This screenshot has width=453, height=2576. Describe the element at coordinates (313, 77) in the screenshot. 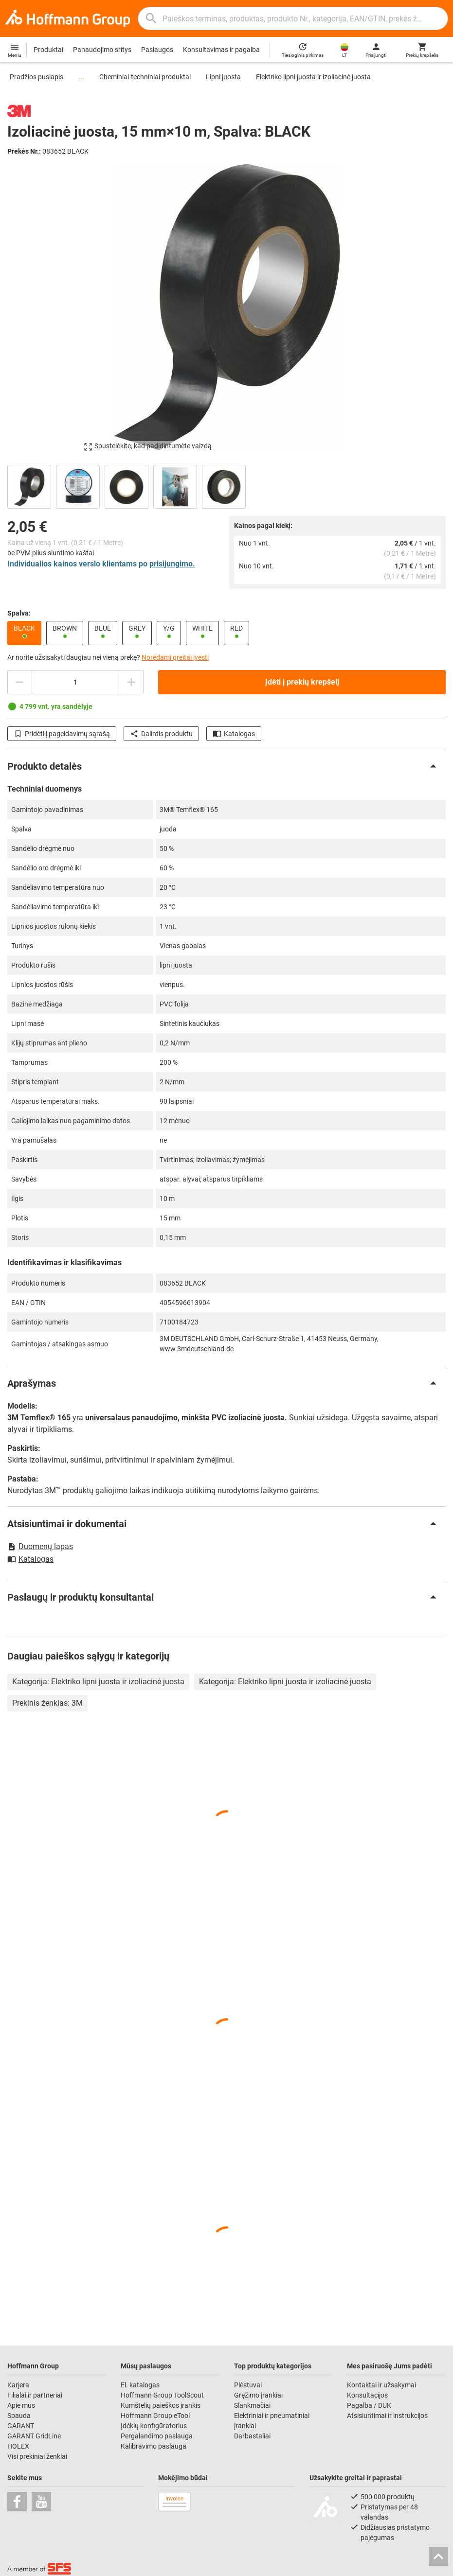

I see `Elektriko lipni juosta ir izoliacinė juosta` at that location.